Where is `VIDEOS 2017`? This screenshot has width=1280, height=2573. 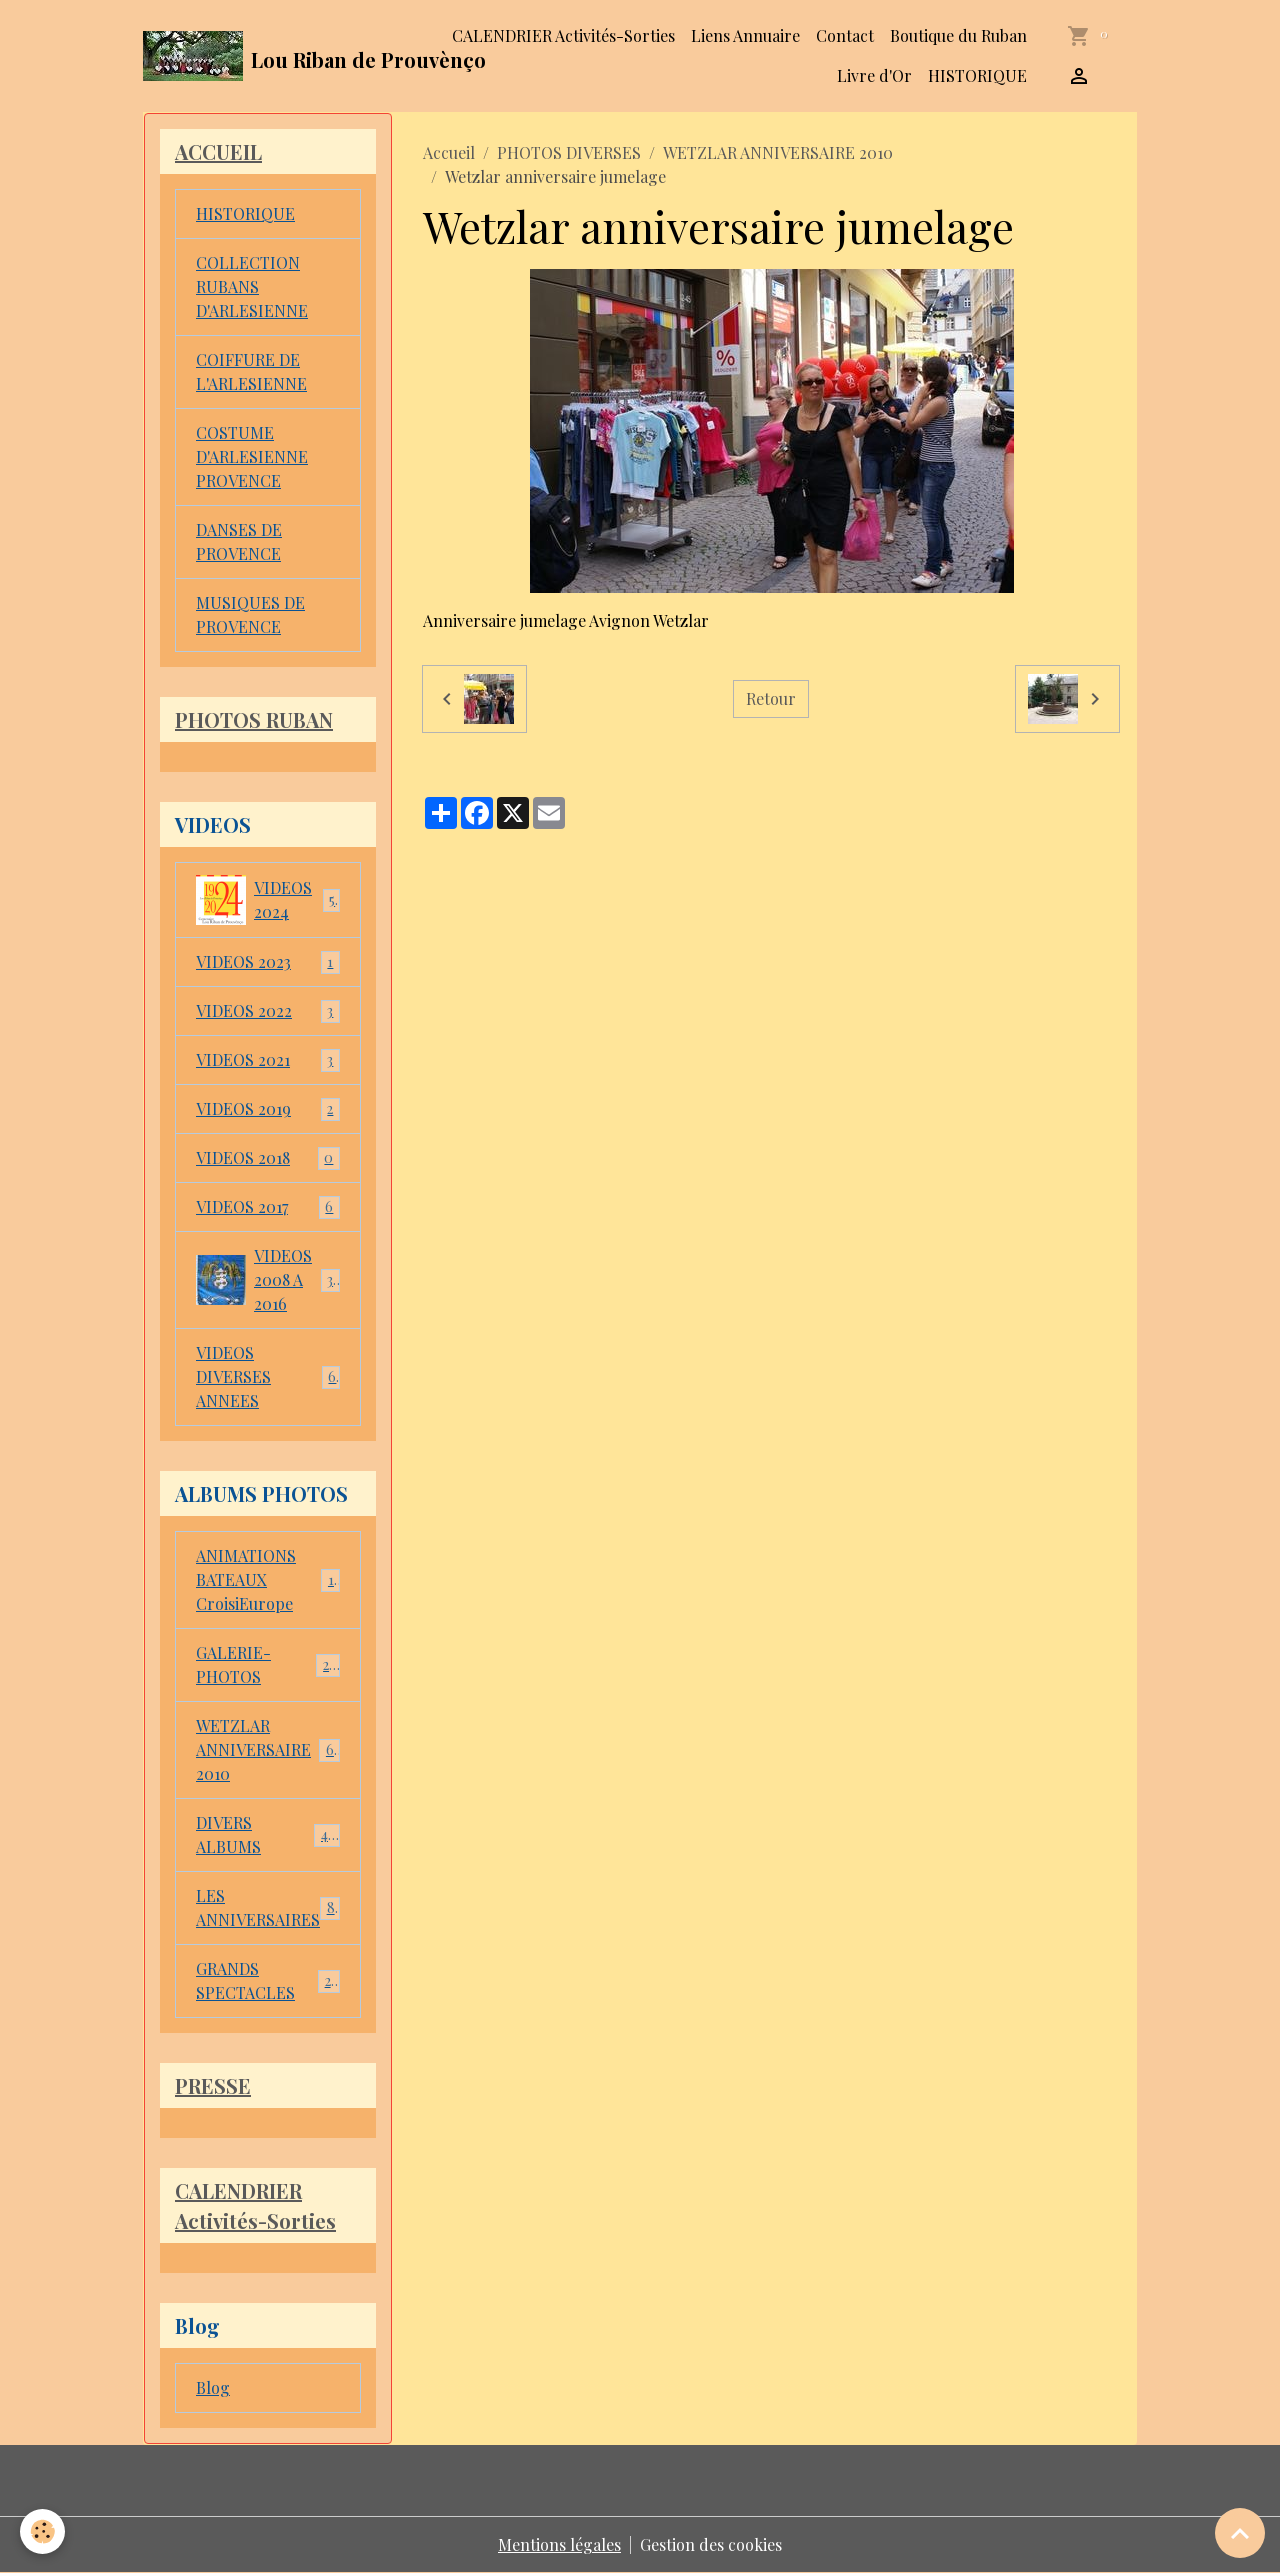 VIDEOS 2017 is located at coordinates (268, 1207).